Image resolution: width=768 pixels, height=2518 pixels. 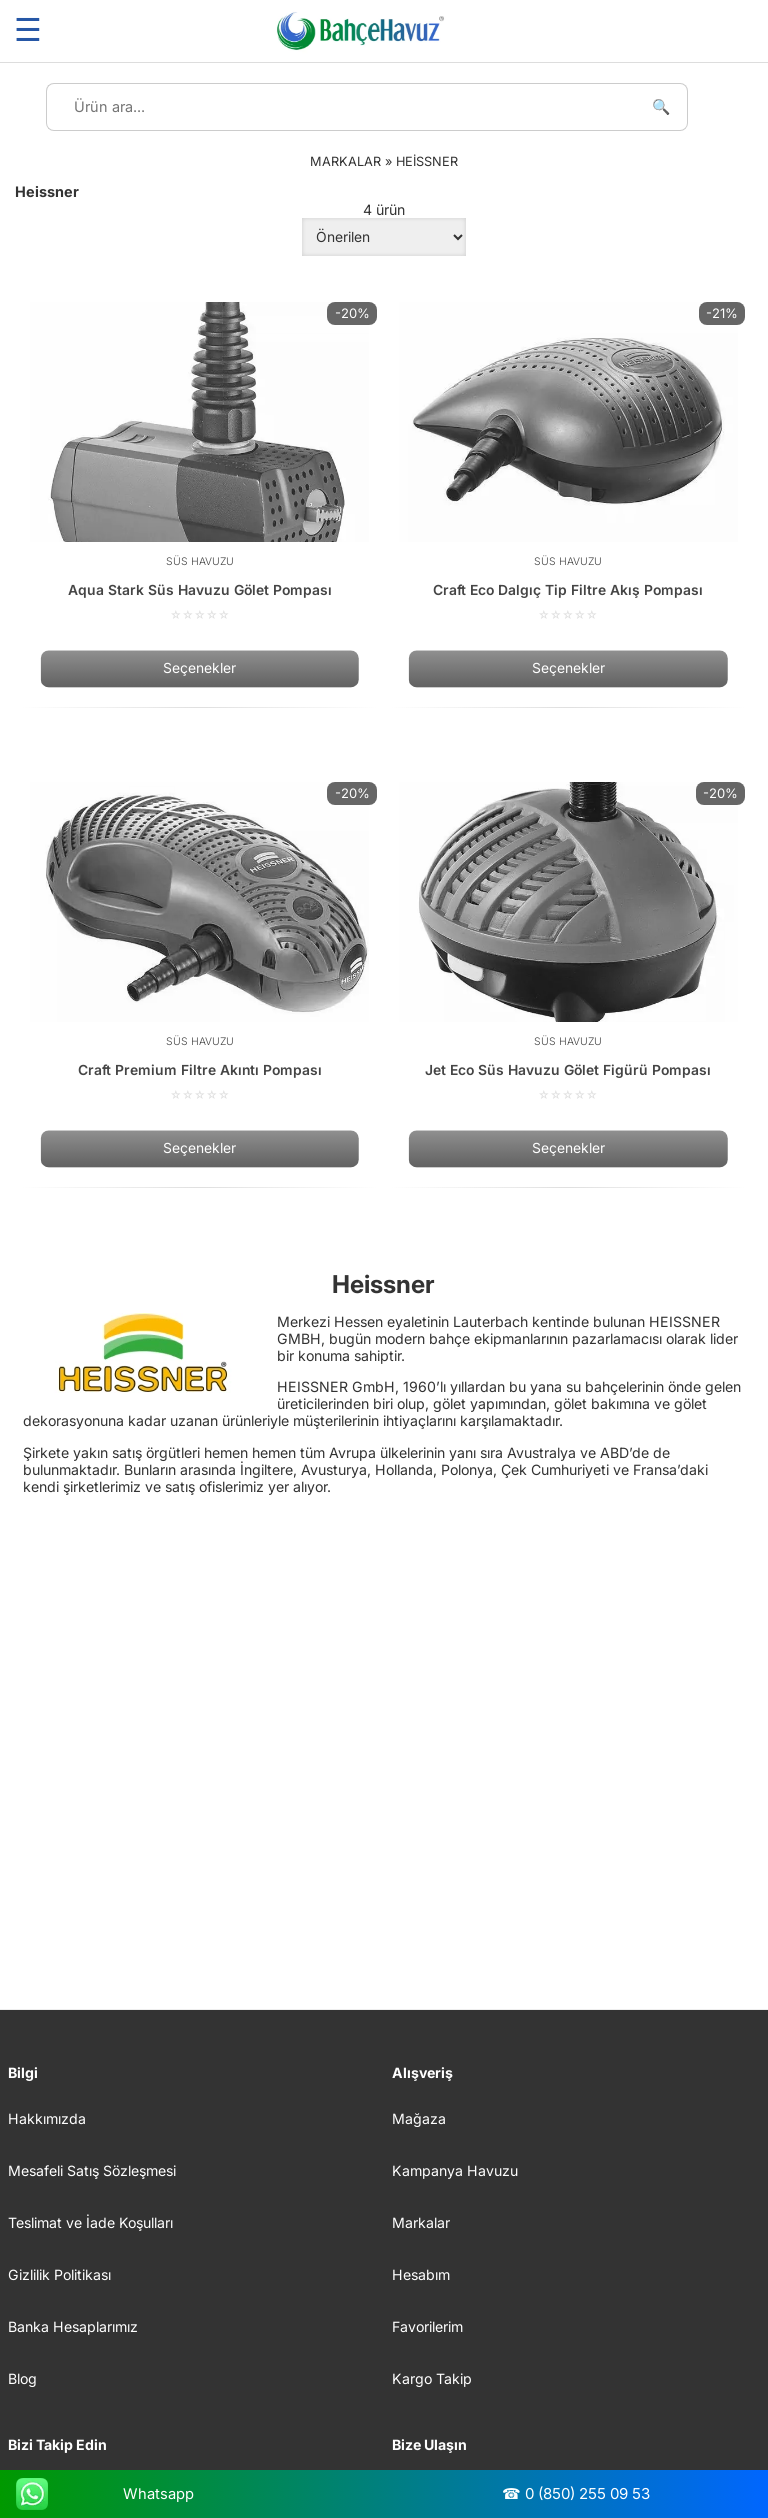 I want to click on [Aqua Stark Süs Havuzu Gölet Pompası], so click(x=199, y=462).